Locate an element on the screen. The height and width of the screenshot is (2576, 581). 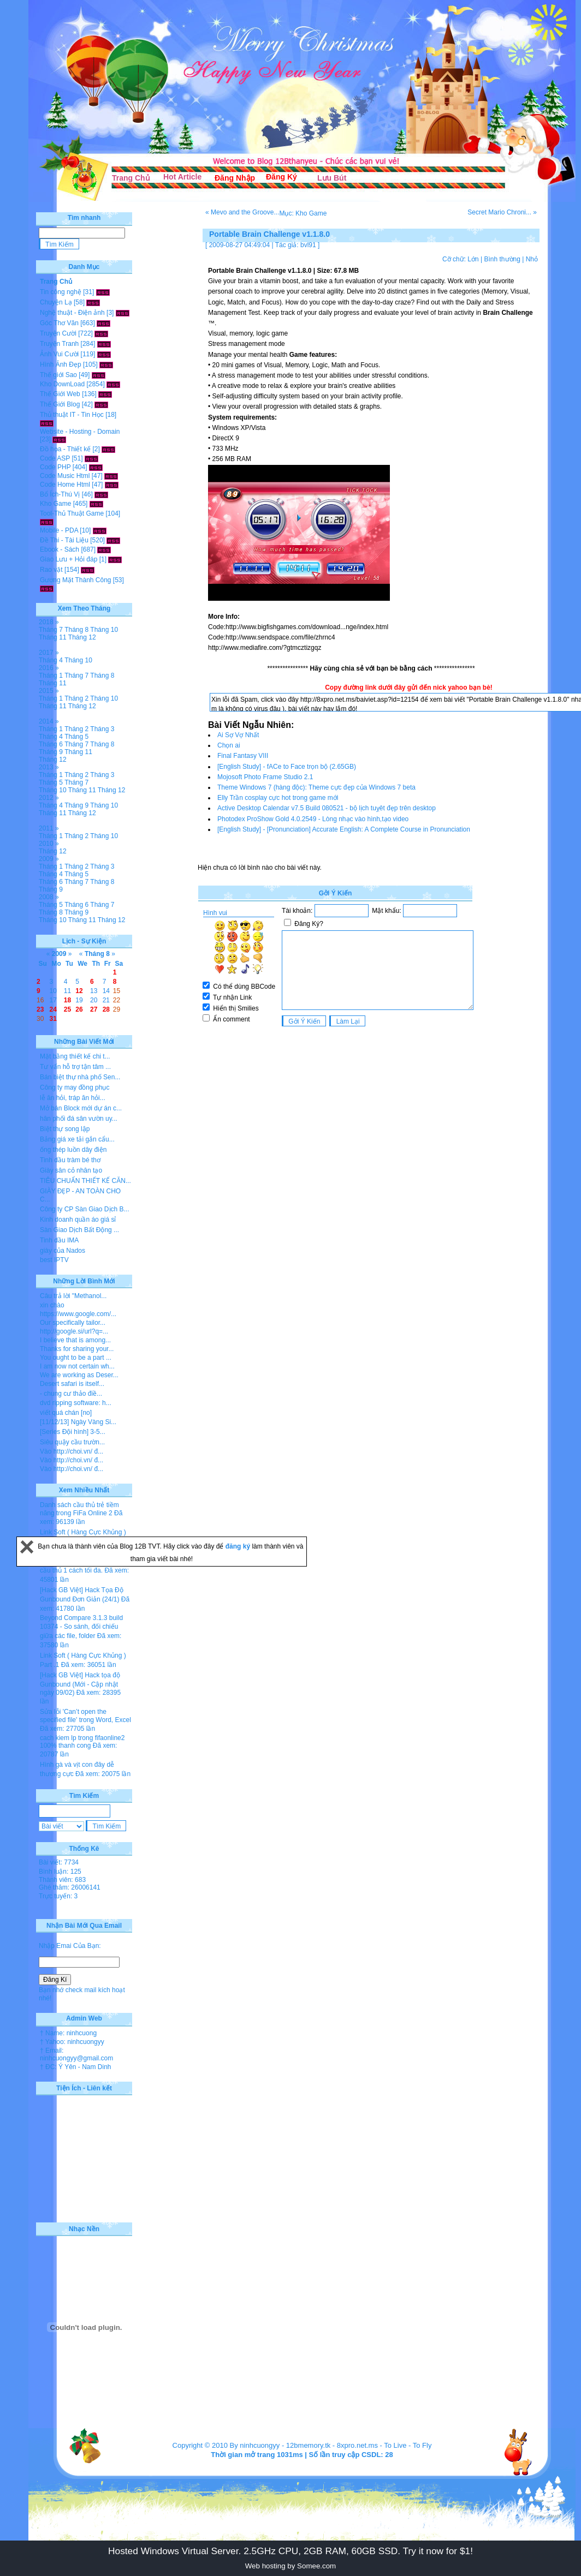
viết quá chán [no] is located at coordinates (66, 1412).